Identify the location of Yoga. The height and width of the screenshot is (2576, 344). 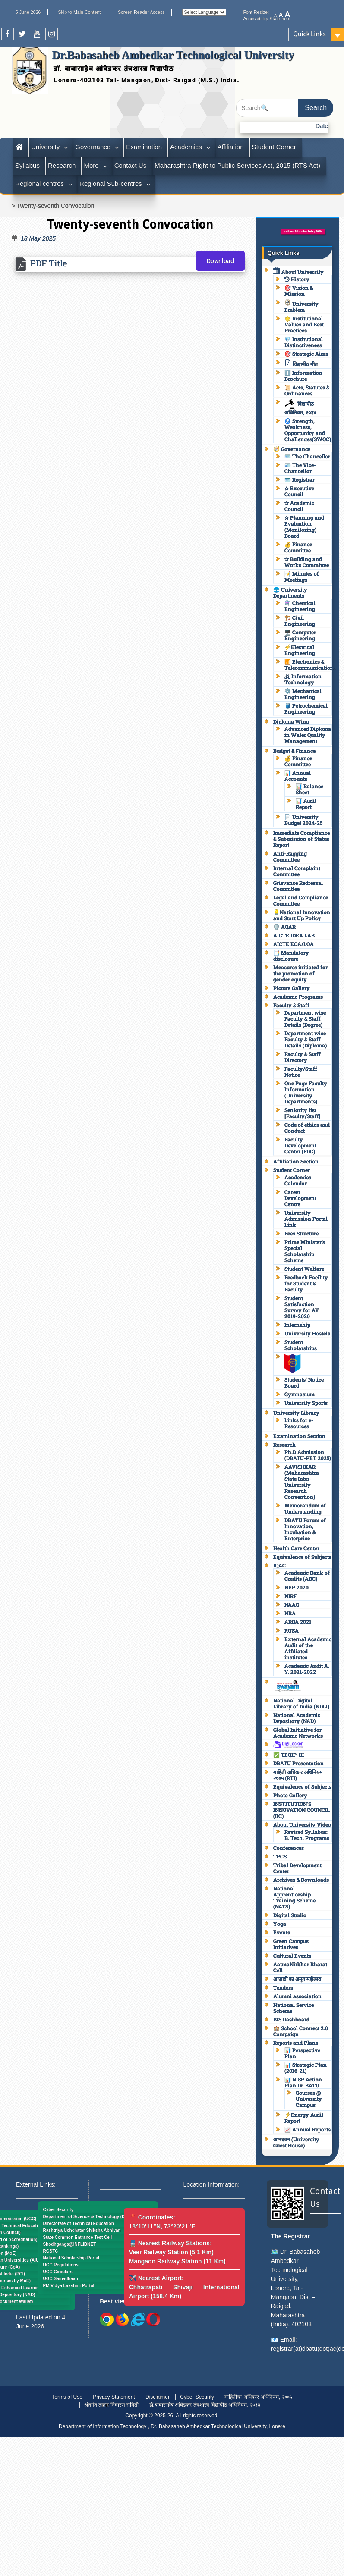
(279, 1923).